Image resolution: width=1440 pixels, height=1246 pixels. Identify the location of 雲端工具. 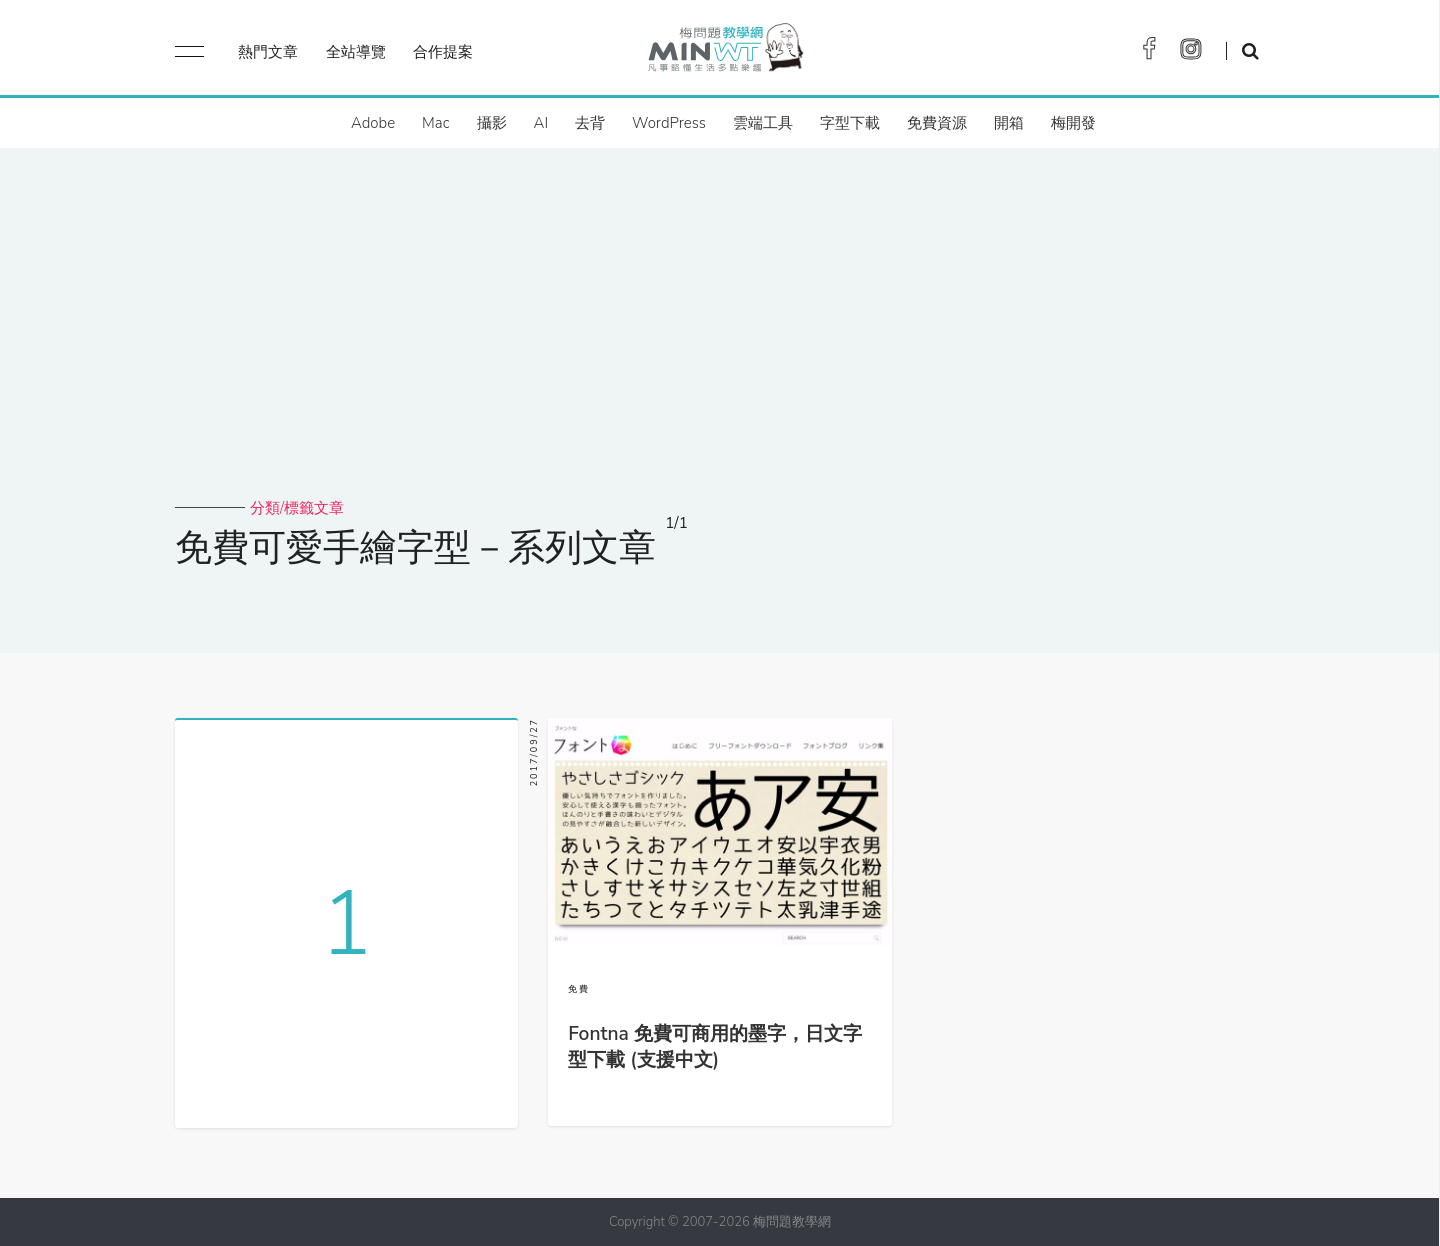
(763, 123).